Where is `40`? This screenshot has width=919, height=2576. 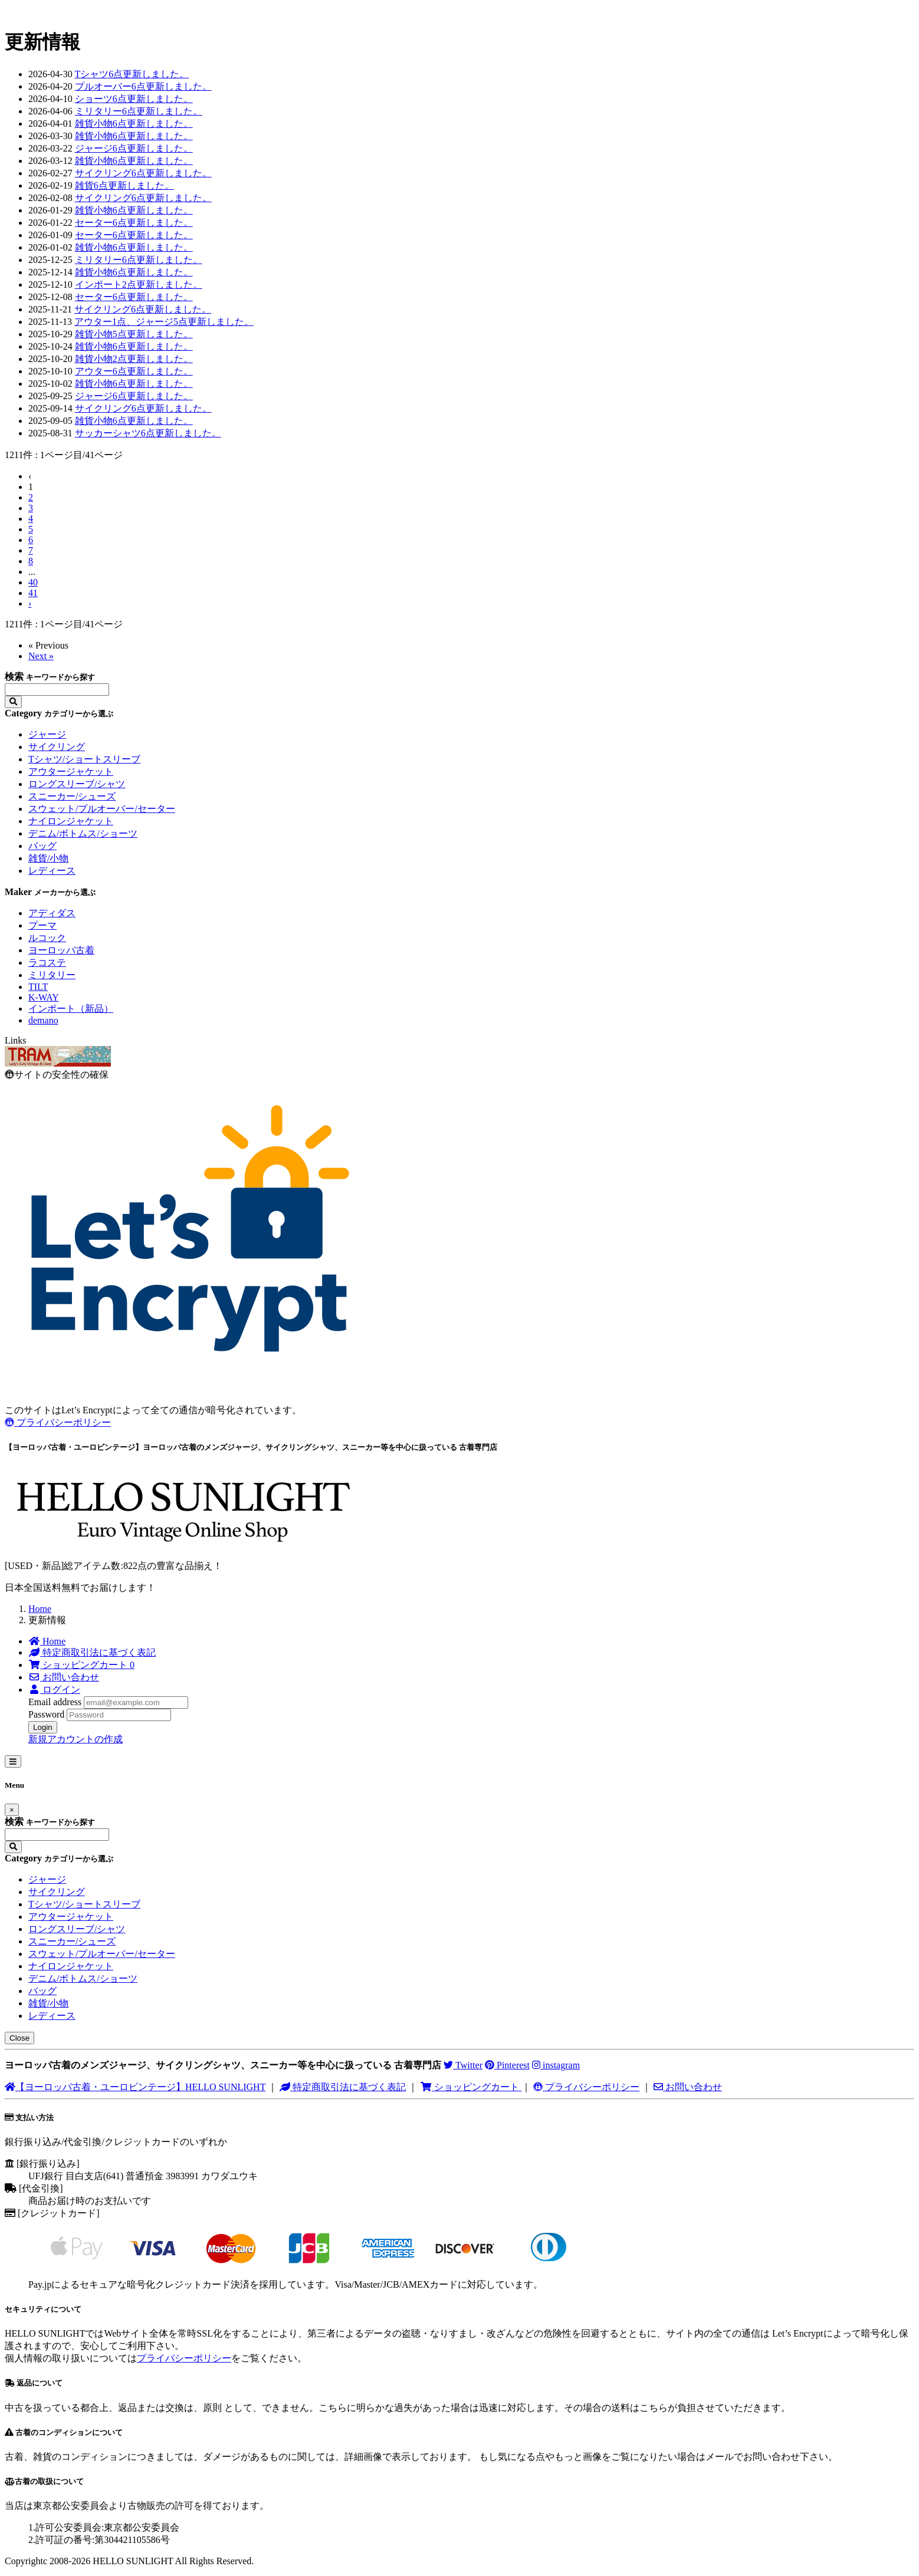 40 is located at coordinates (33, 582).